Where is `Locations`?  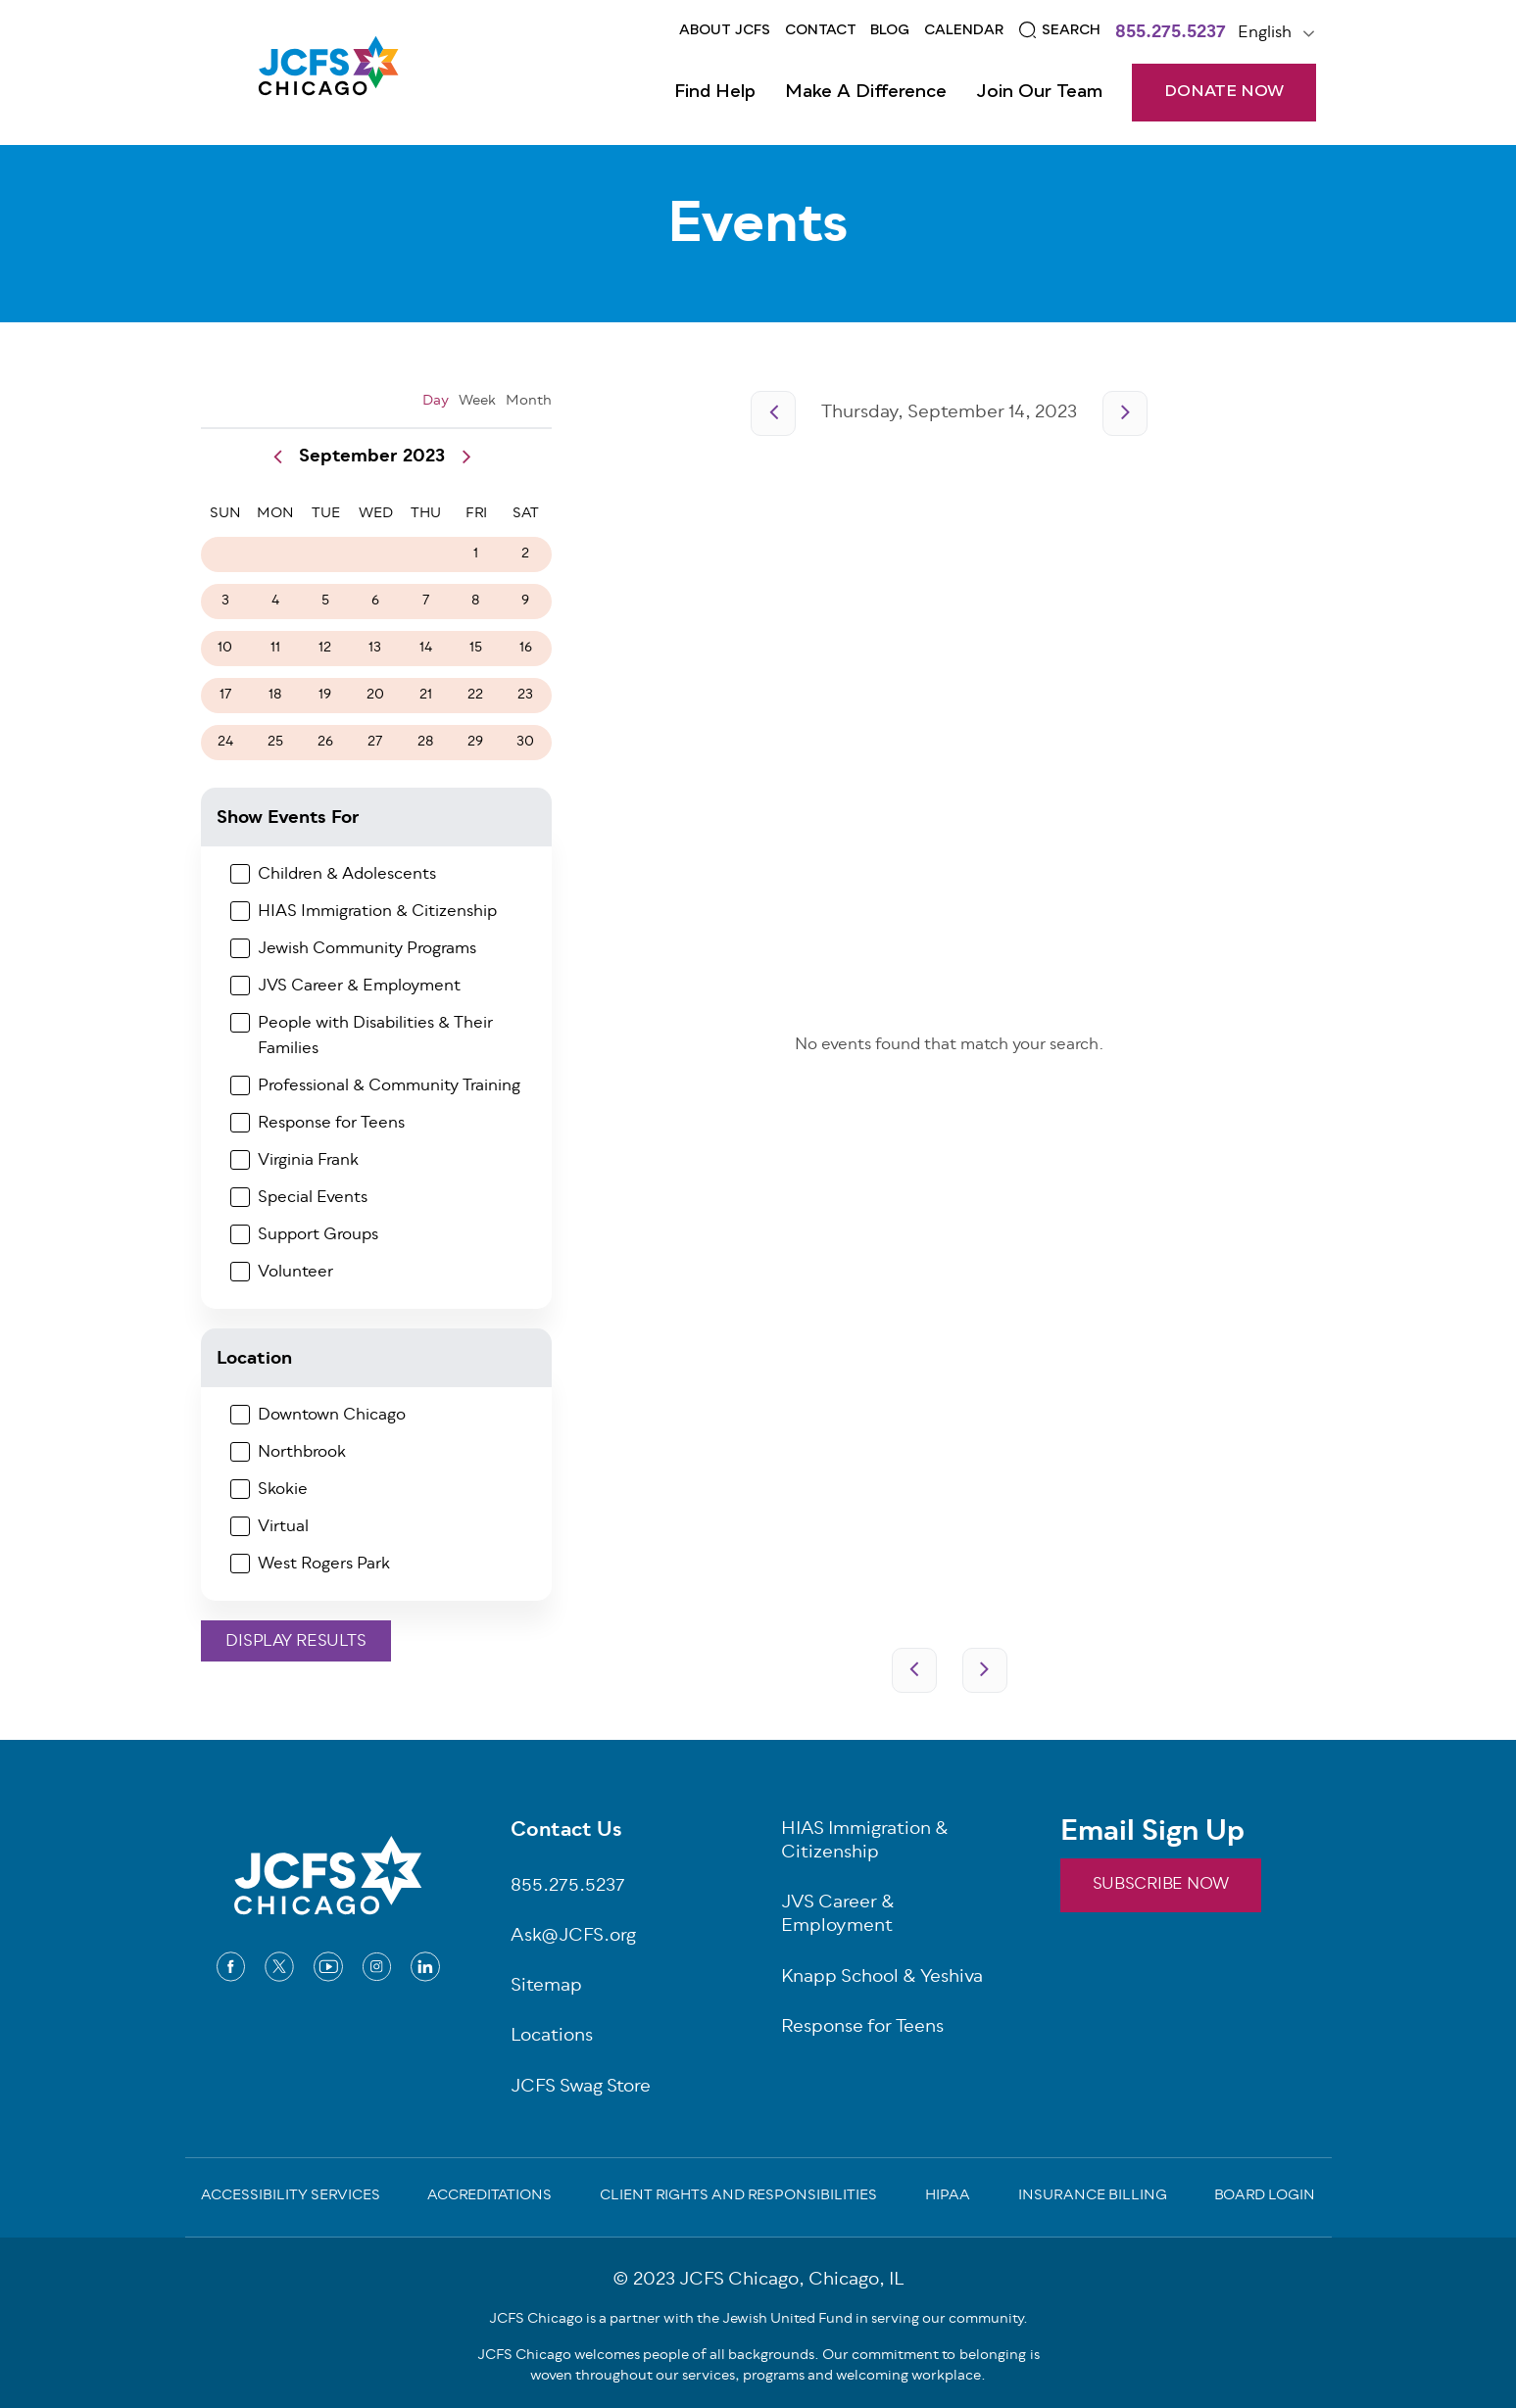 Locations is located at coordinates (552, 2037).